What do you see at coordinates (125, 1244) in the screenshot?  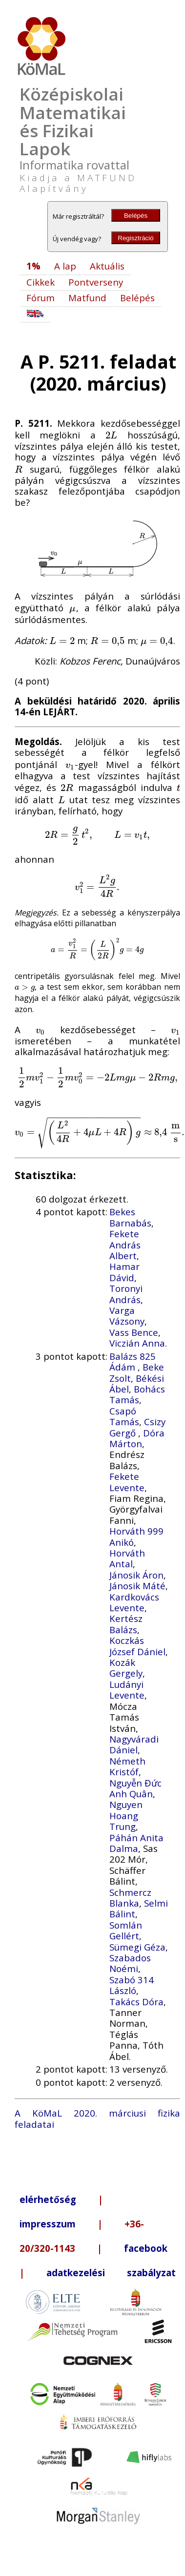 I see `Fekete András Albert` at bounding box center [125, 1244].